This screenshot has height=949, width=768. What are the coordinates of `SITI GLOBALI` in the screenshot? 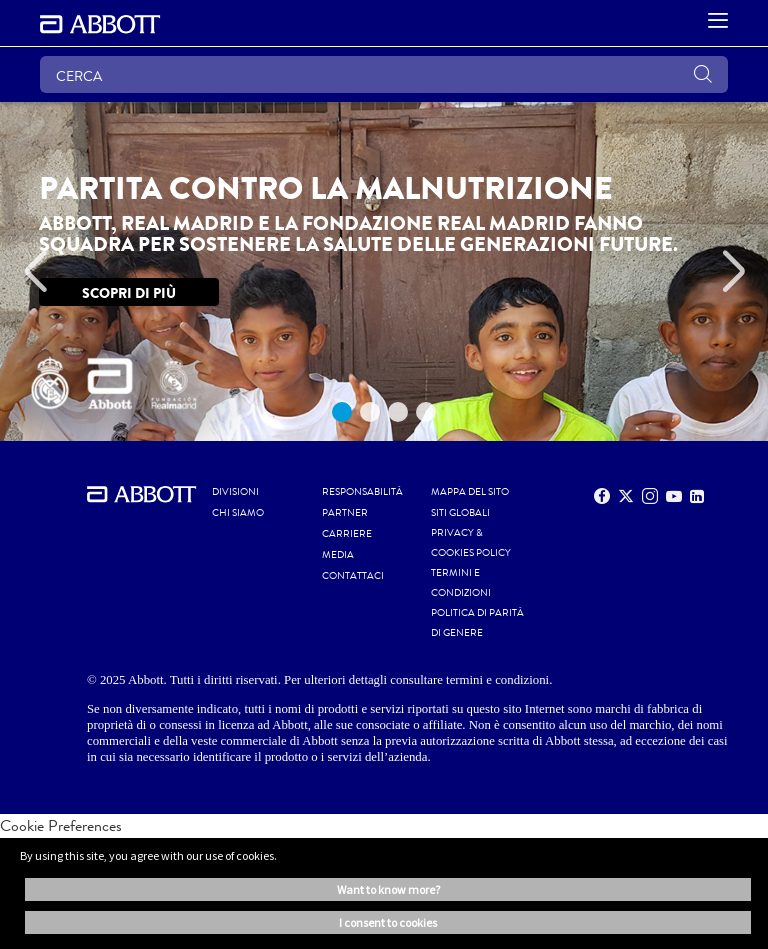 It's located at (460, 513).